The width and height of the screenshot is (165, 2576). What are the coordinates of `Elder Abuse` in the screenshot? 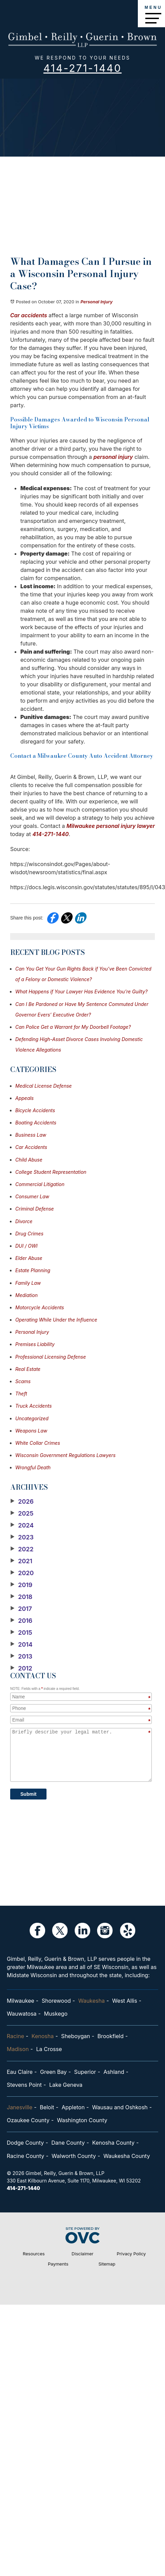 It's located at (28, 1258).